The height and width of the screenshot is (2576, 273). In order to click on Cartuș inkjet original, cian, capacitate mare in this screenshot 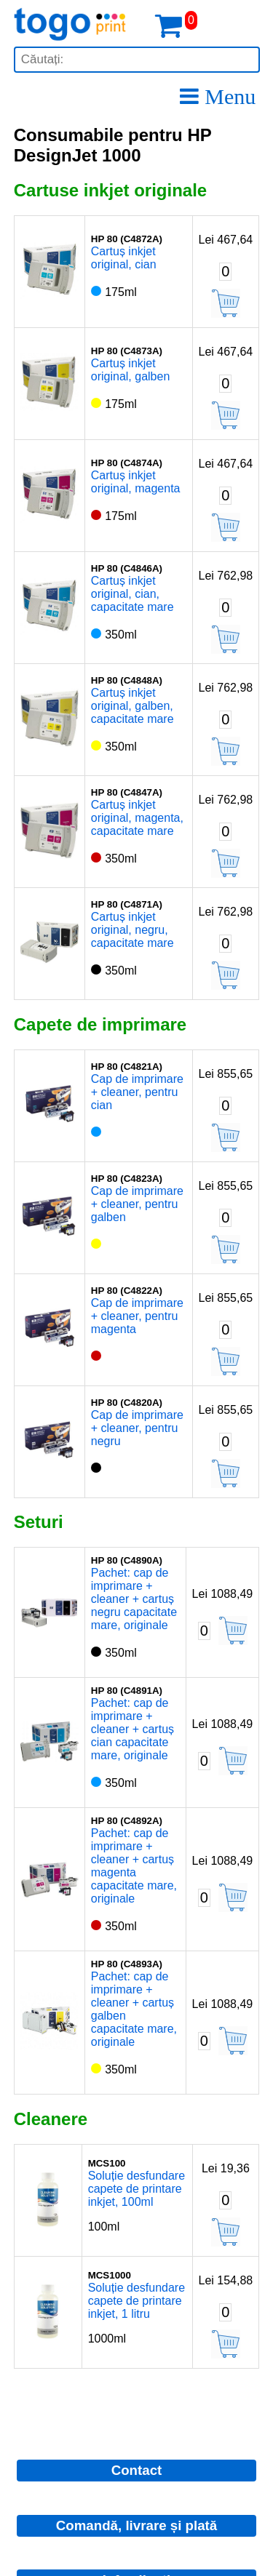, I will do `click(132, 594)`.